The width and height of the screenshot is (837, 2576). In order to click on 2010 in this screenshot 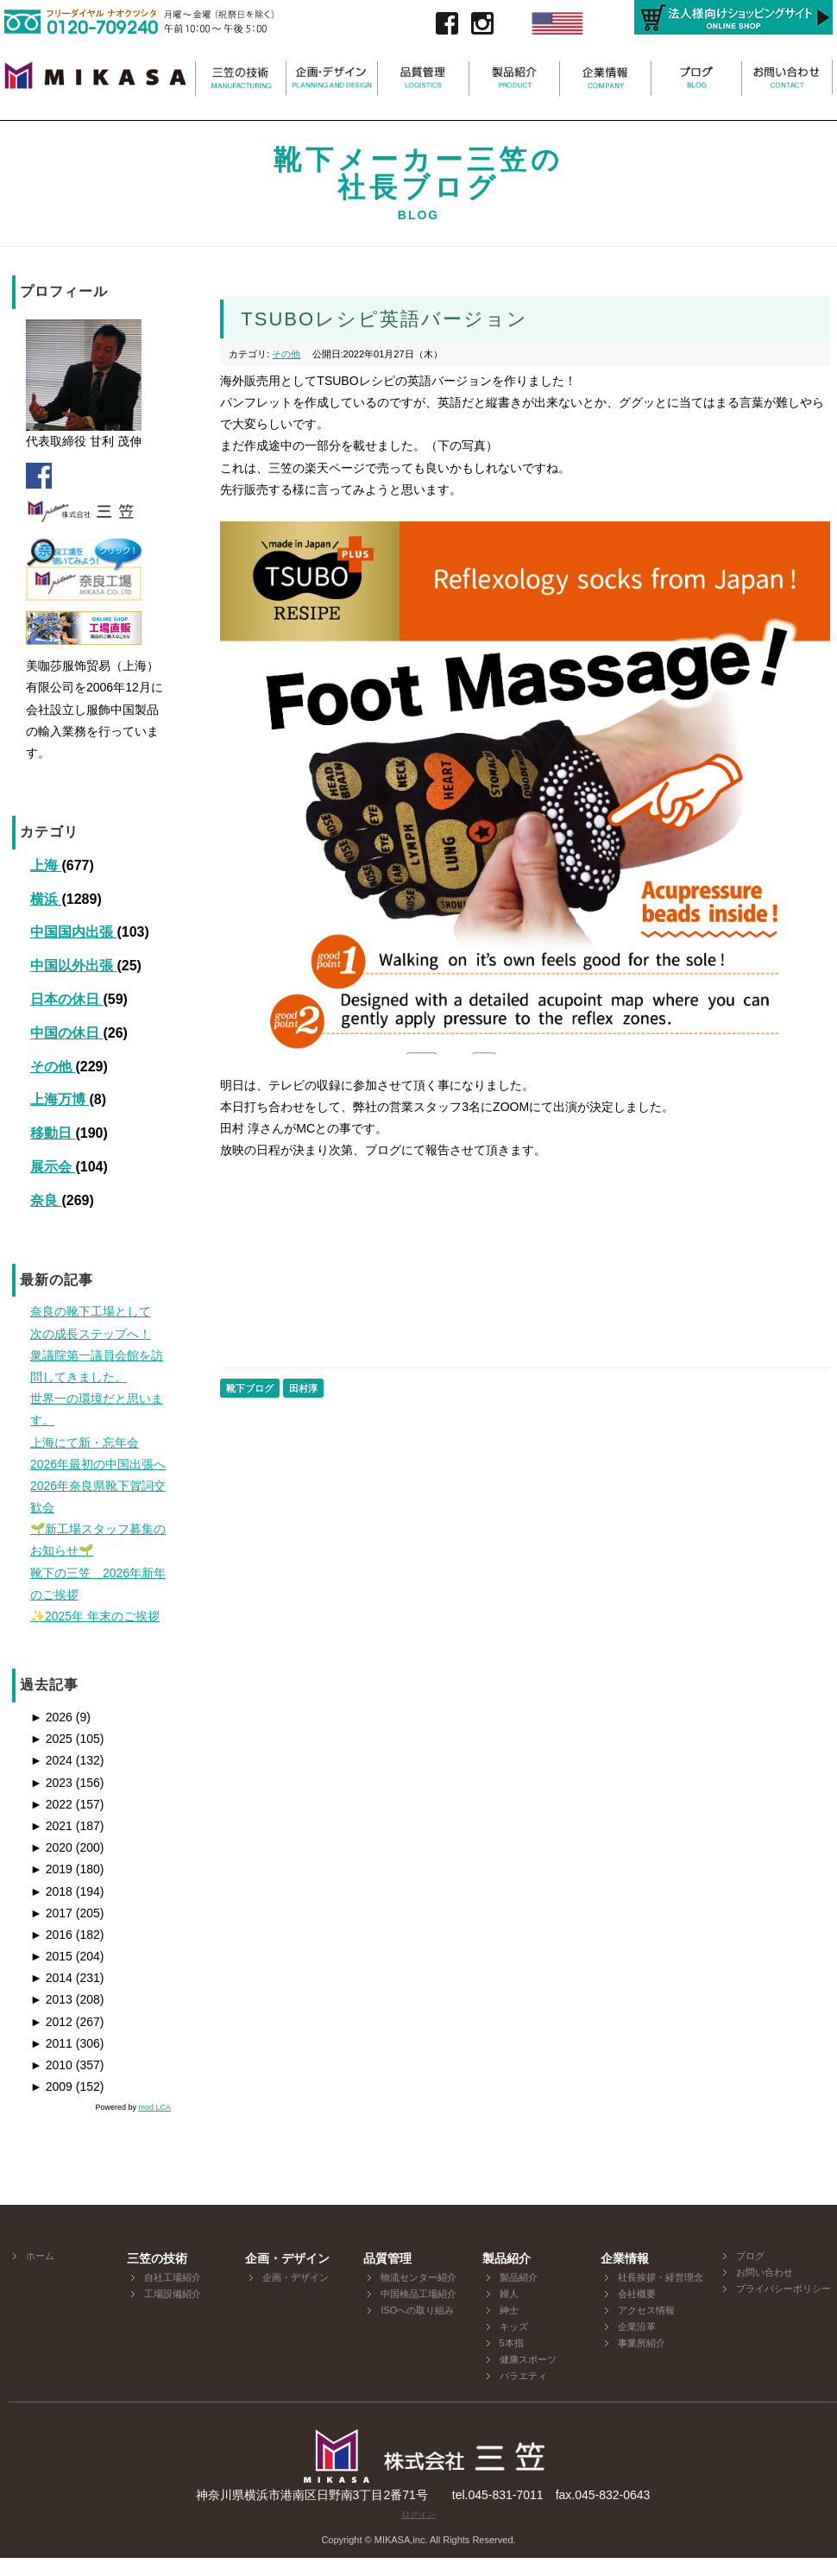, I will do `click(51, 2065)`.